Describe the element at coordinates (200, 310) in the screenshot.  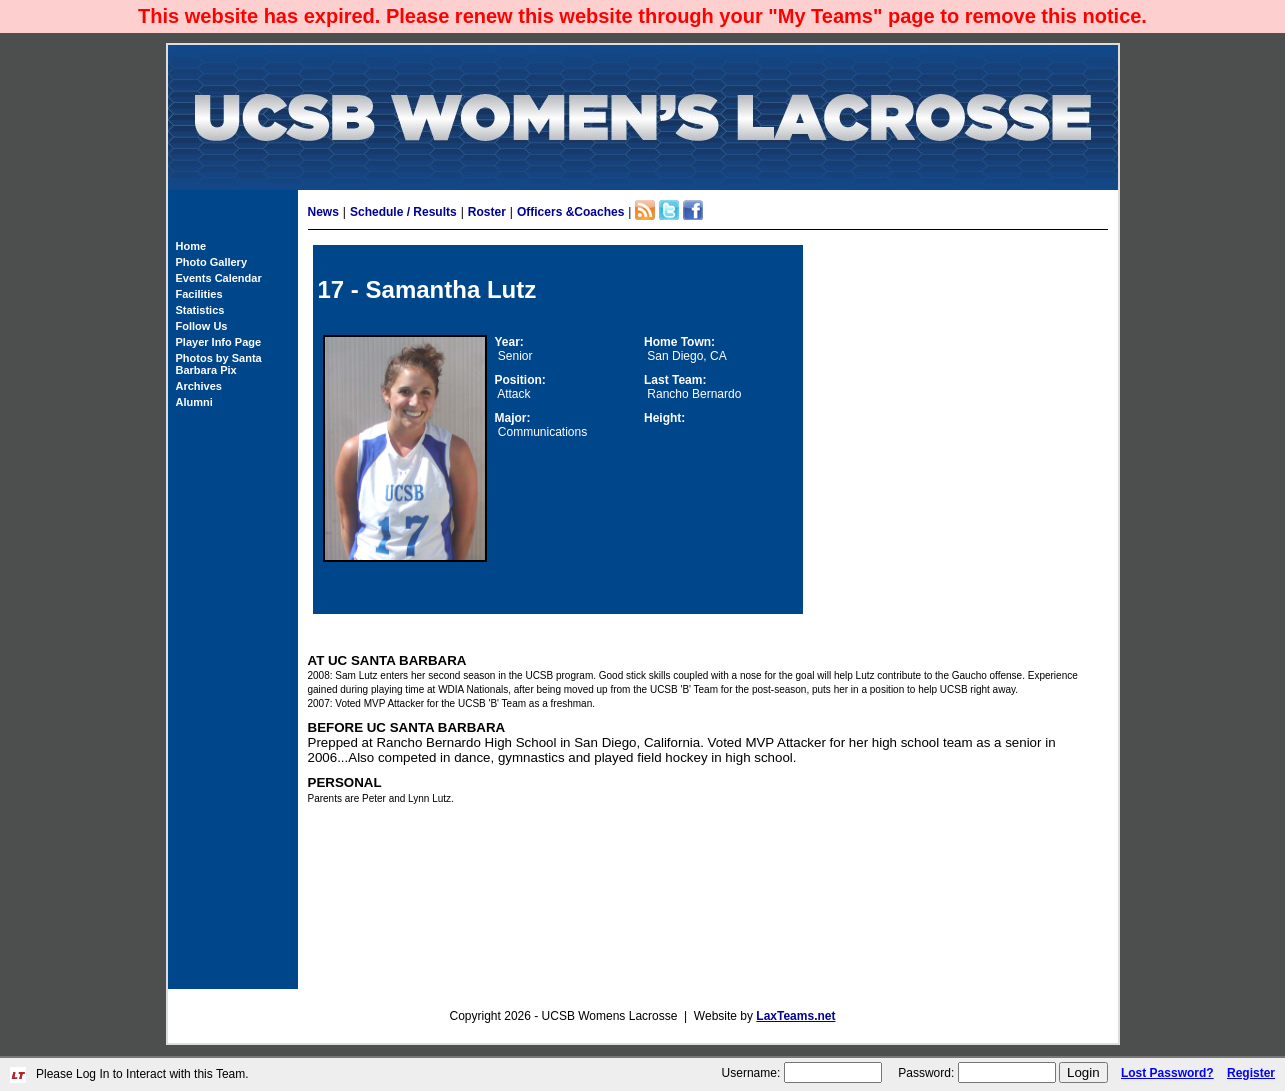
I see `Statistics` at that location.